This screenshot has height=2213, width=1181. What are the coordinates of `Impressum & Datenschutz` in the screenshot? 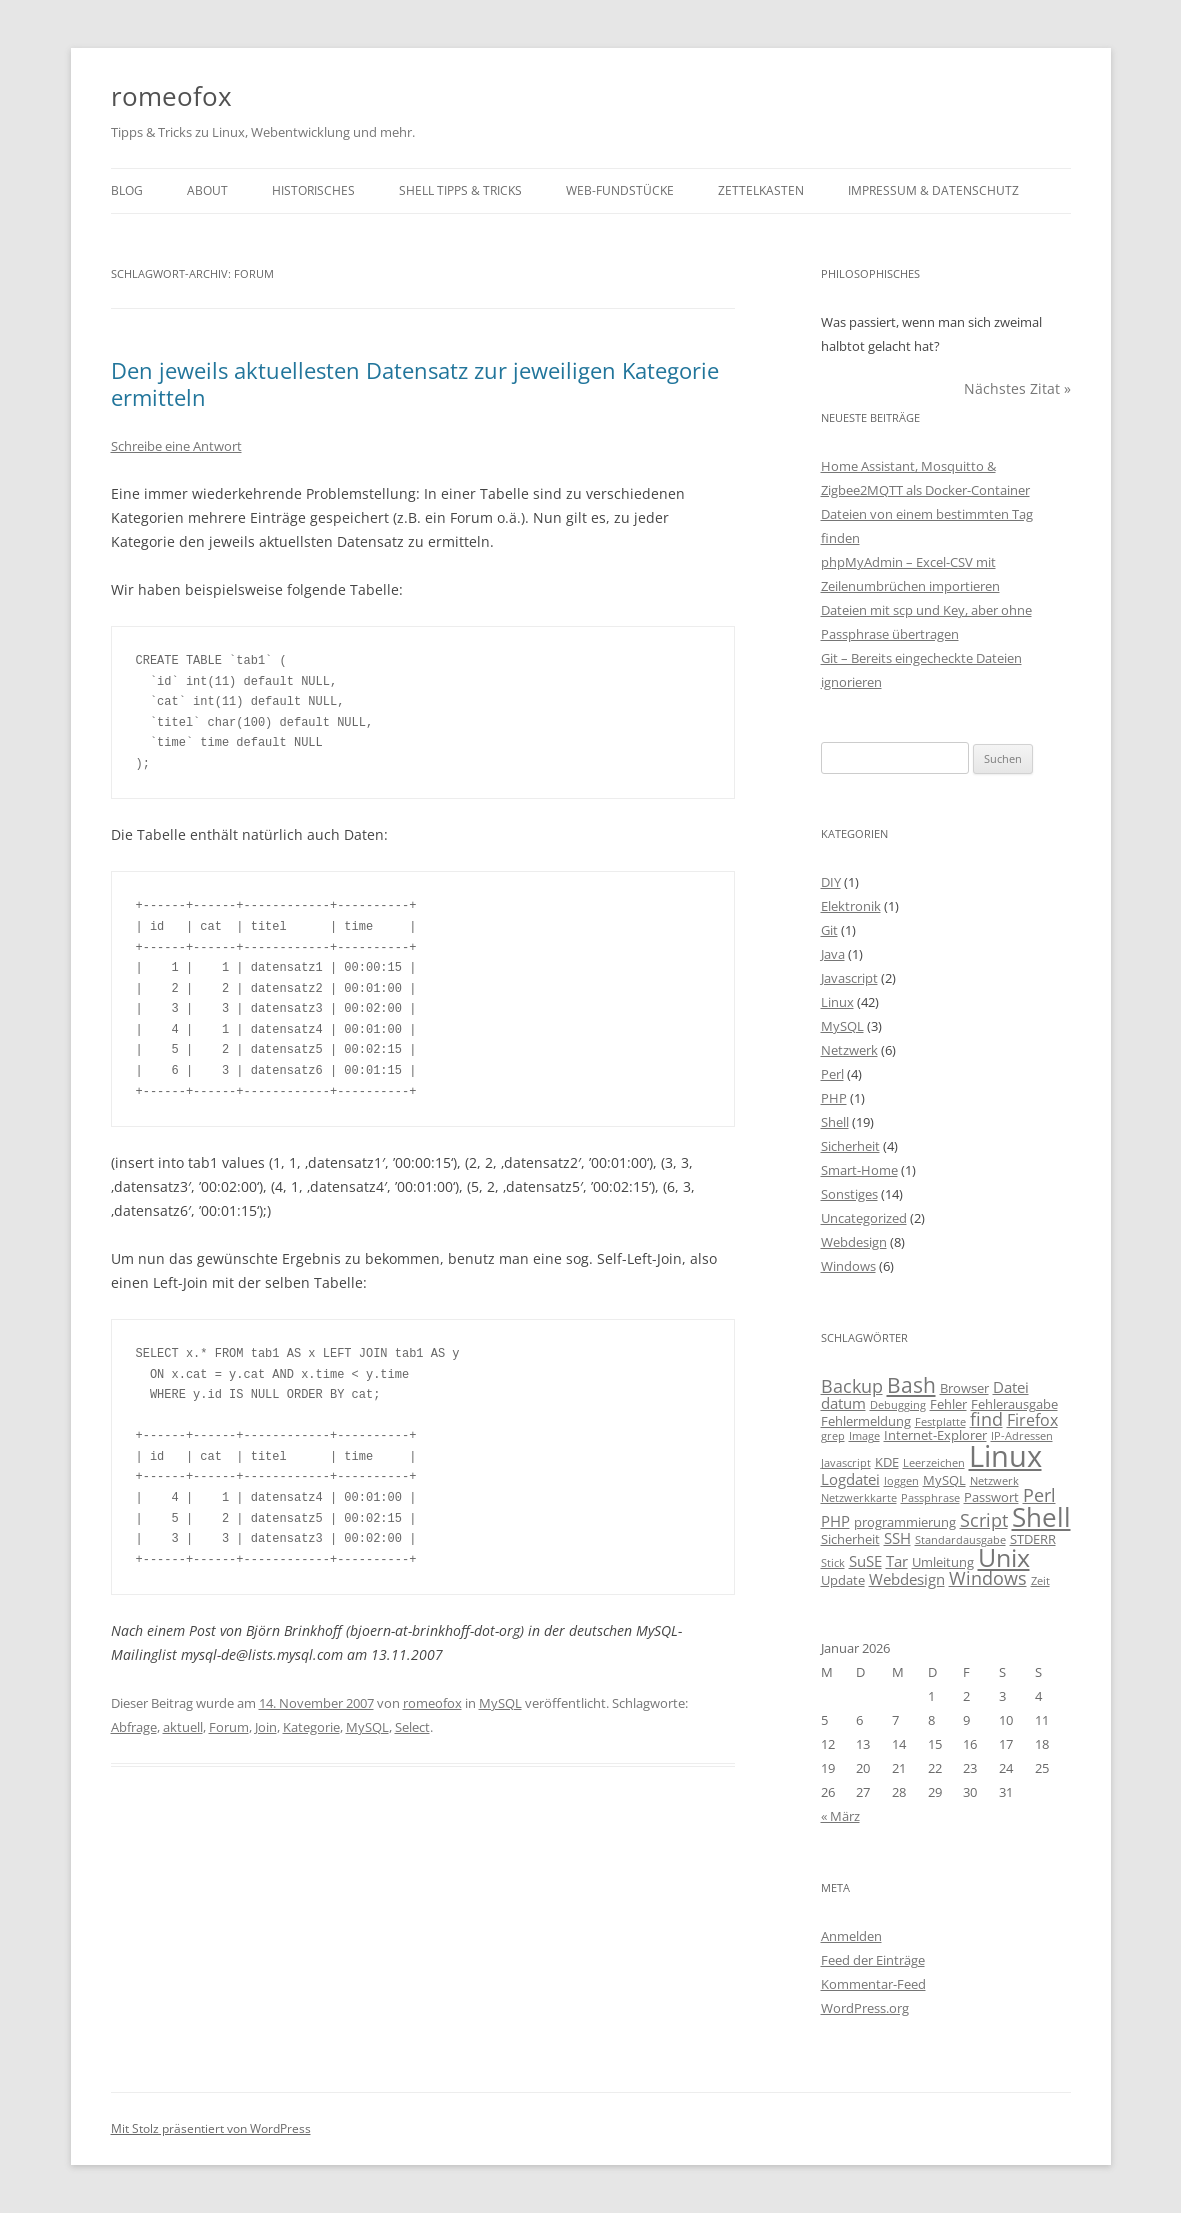 It's located at (933, 190).